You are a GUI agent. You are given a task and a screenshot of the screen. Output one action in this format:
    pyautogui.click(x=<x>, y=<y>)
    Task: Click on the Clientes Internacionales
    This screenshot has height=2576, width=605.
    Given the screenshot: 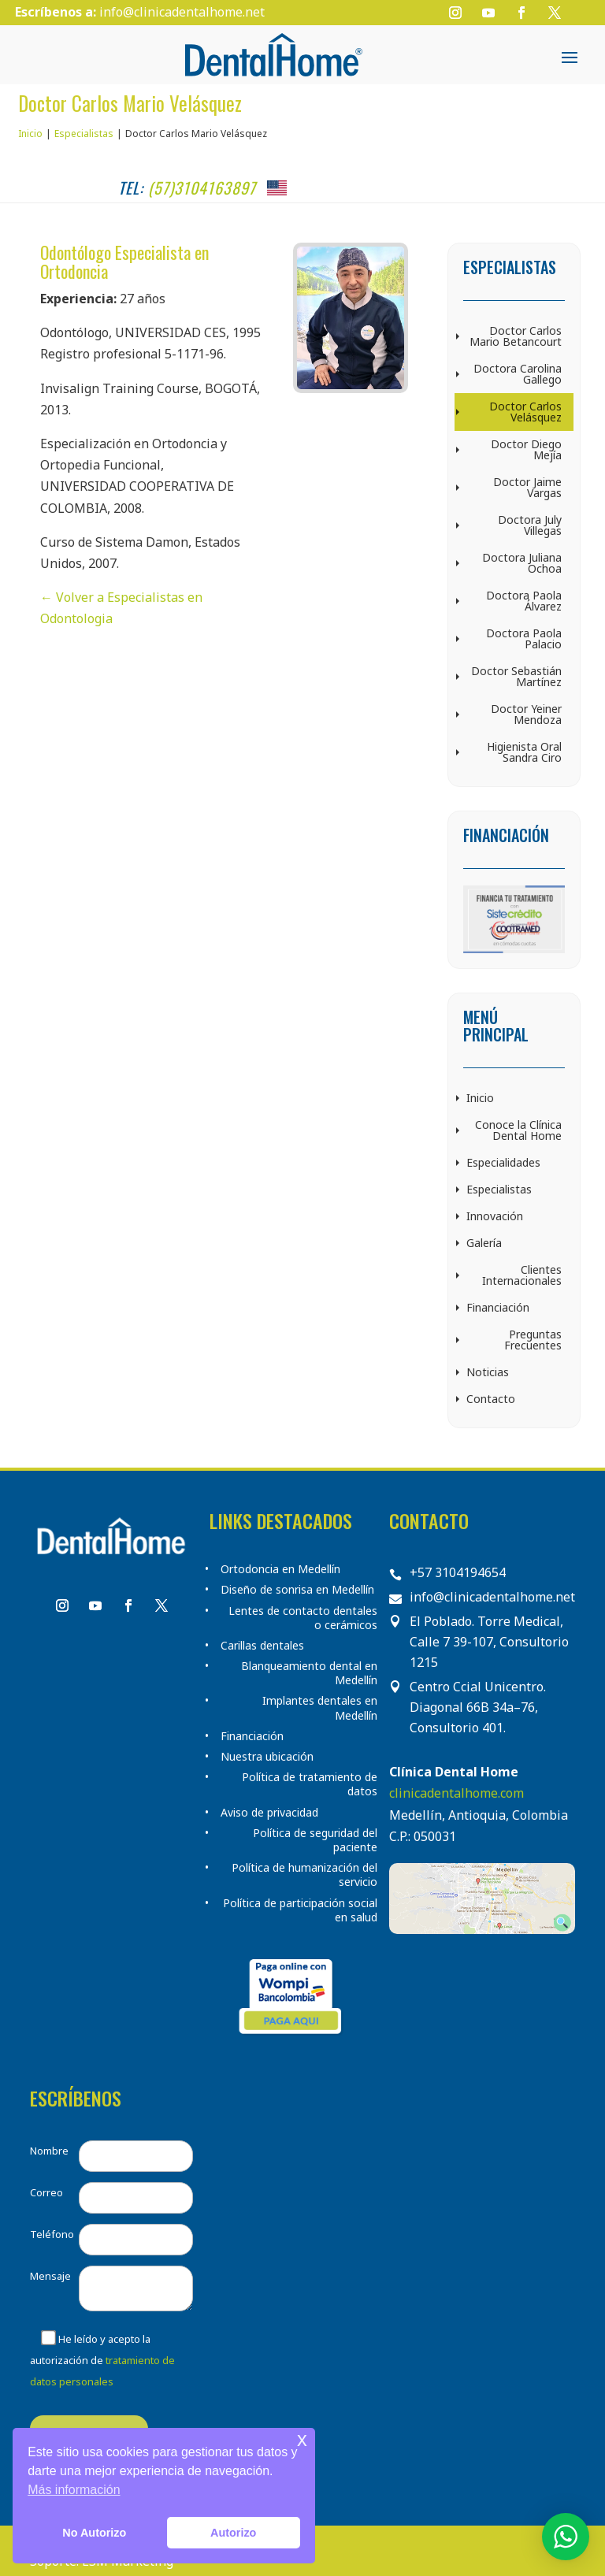 What is the action you would take?
    pyautogui.click(x=522, y=1275)
    